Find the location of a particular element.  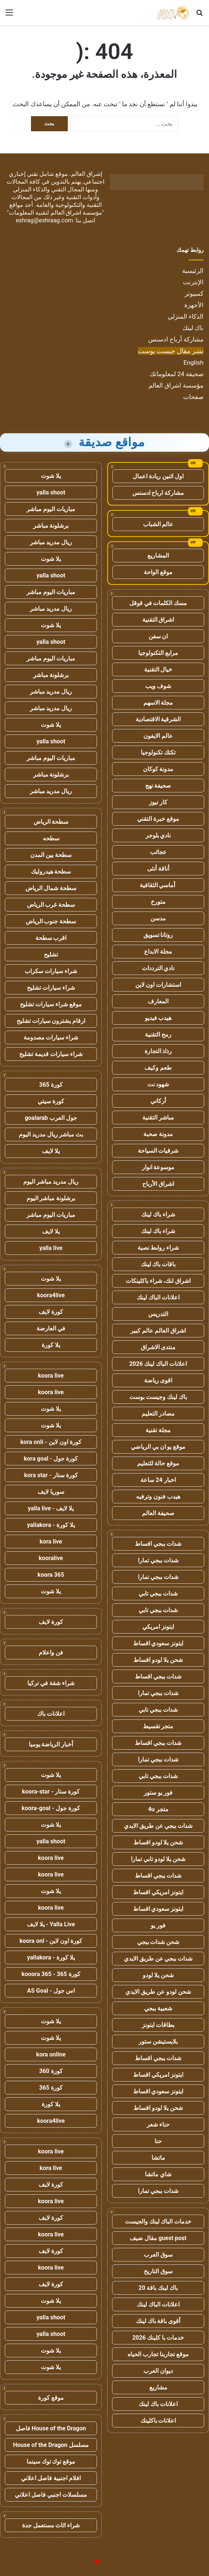

كورة 360 is located at coordinates (51, 2071).